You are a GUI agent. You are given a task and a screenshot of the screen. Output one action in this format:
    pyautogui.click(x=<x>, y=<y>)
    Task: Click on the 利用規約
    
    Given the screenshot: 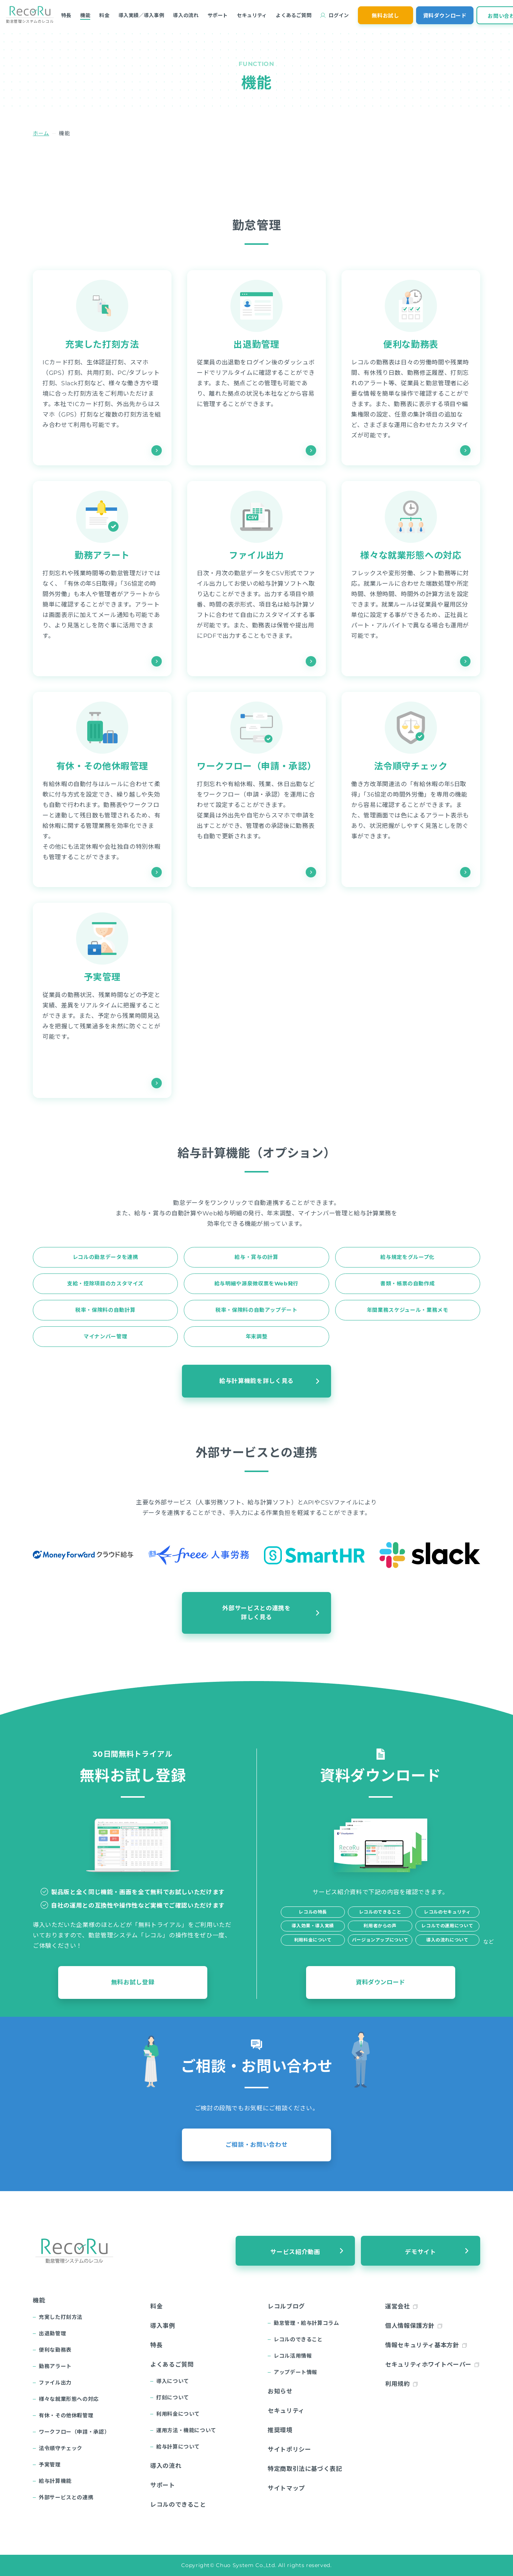 What is the action you would take?
    pyautogui.click(x=397, y=2383)
    